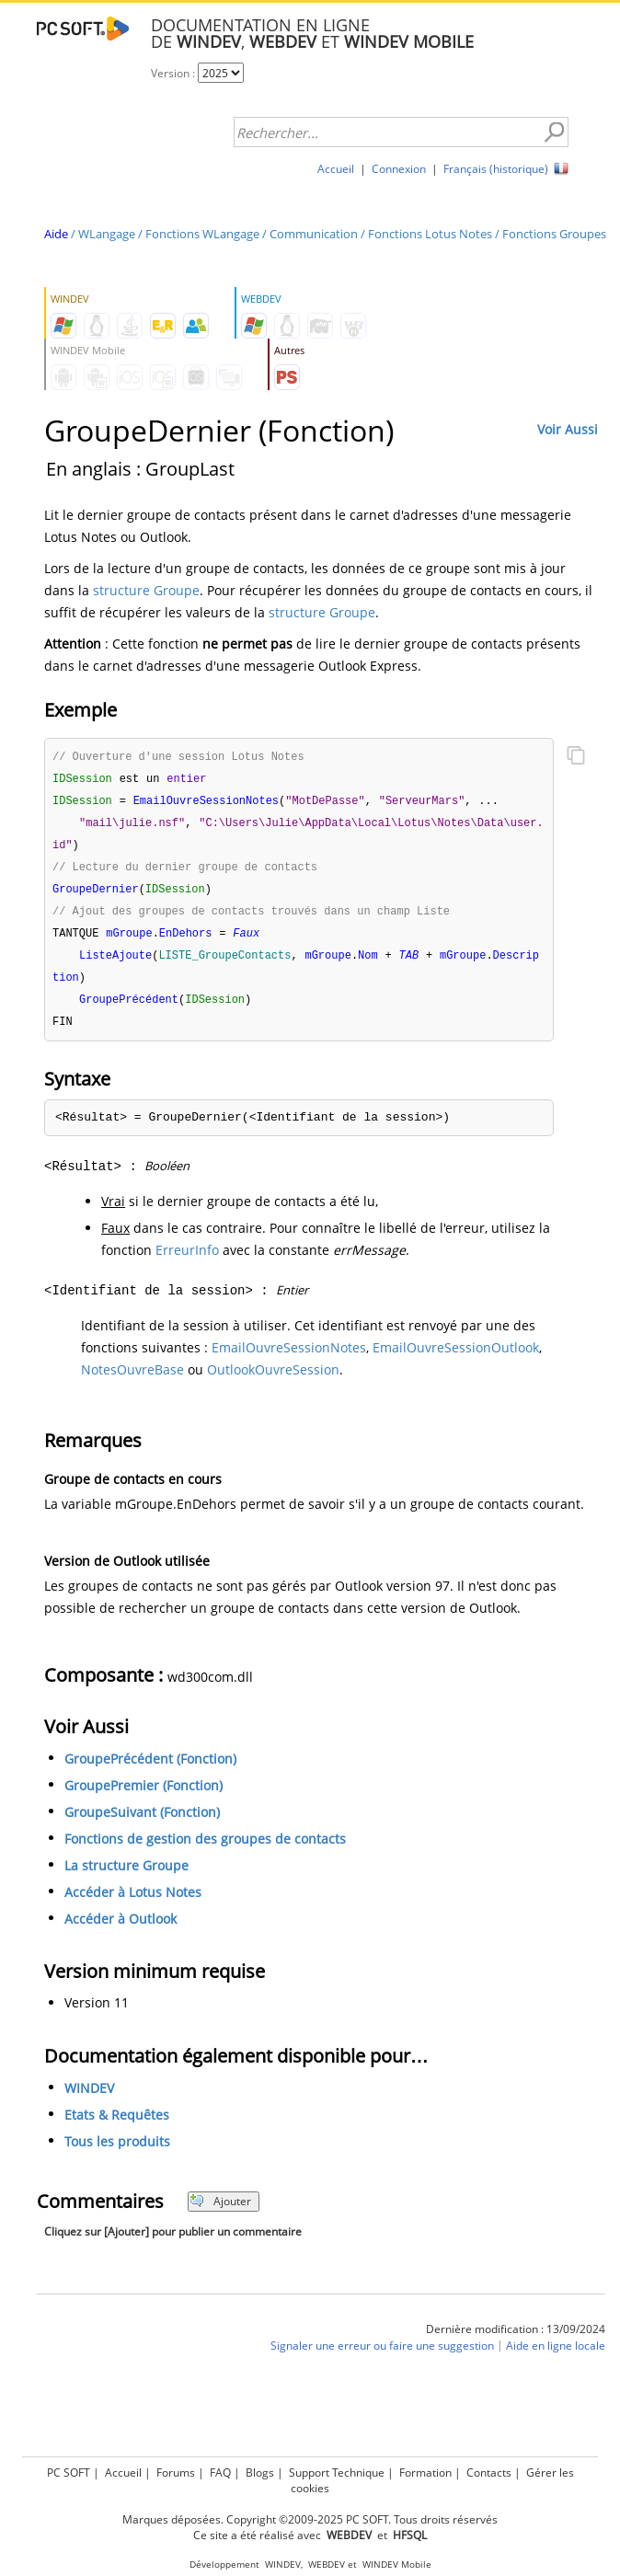 This screenshot has height=2576, width=620. Describe the element at coordinates (289, 1359) in the screenshot. I see `EmailOuvreSessionNotes` at that location.